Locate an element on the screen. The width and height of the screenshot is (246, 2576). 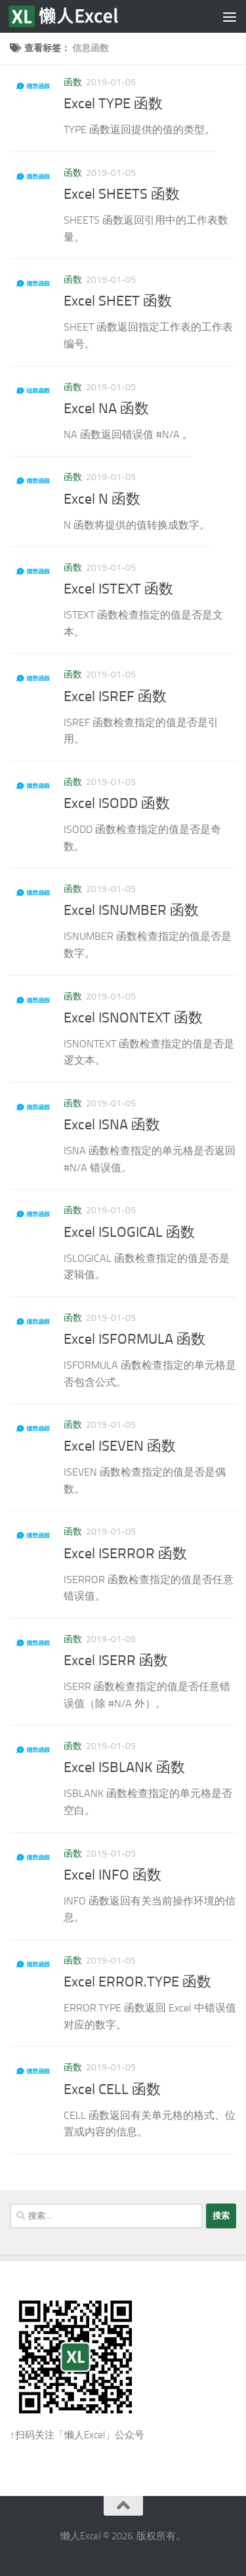
Excel SHEET 函数 is located at coordinates (118, 301).